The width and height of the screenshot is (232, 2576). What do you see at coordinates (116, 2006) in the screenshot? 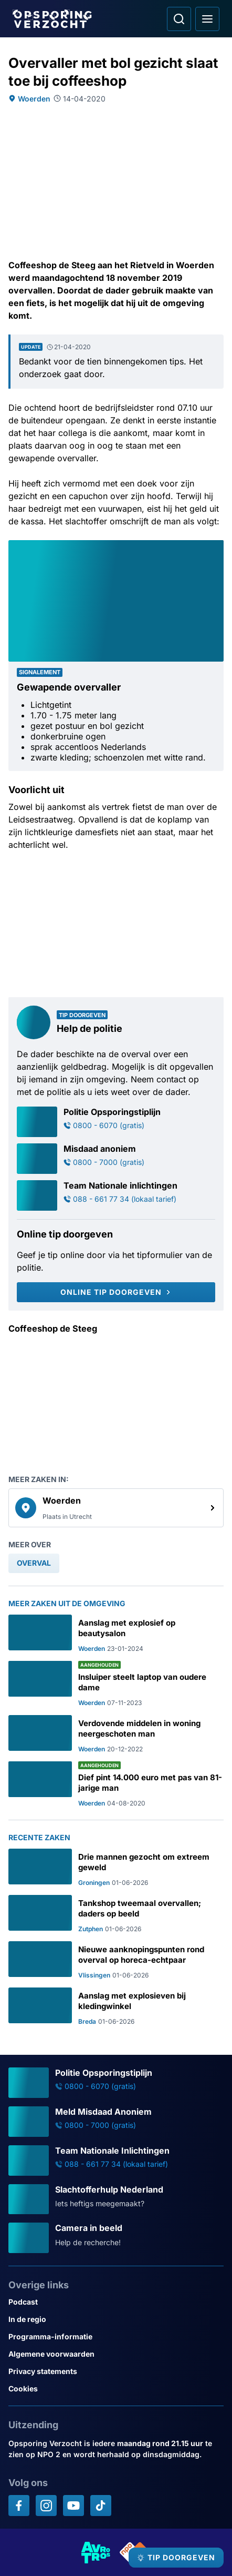
I see `[Ga naar: 'Aanslag met explosieven bij kledingwinkel']` at bounding box center [116, 2006].